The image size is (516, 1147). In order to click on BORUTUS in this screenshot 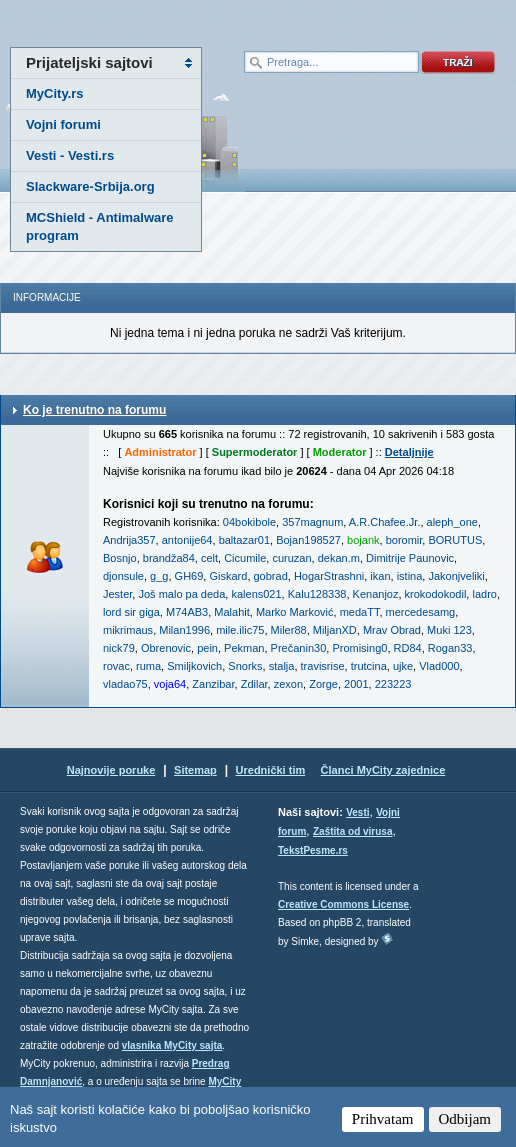, I will do `click(455, 540)`.